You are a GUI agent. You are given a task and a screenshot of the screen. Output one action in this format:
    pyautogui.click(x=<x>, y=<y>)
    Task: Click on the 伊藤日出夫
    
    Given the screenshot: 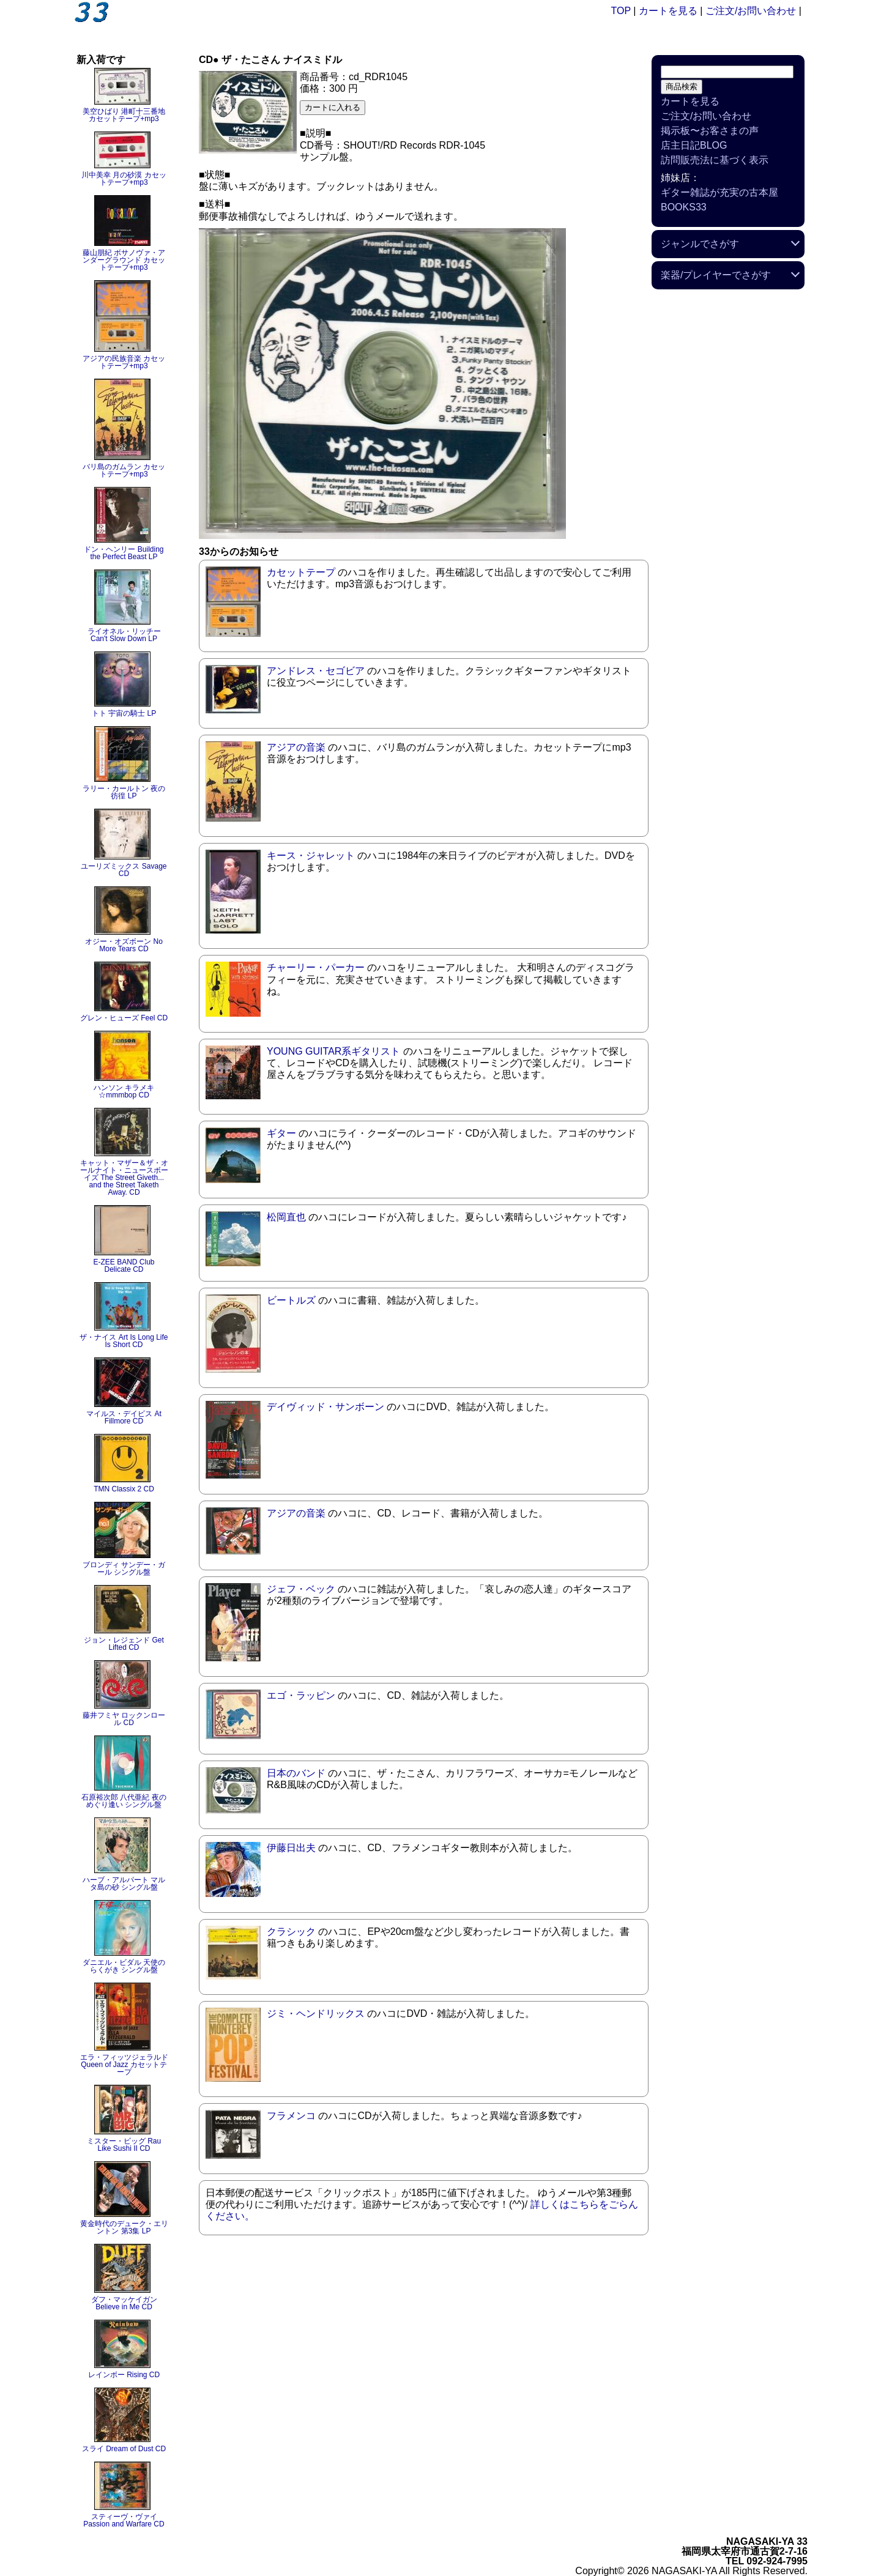 What is the action you would take?
    pyautogui.click(x=291, y=1848)
    